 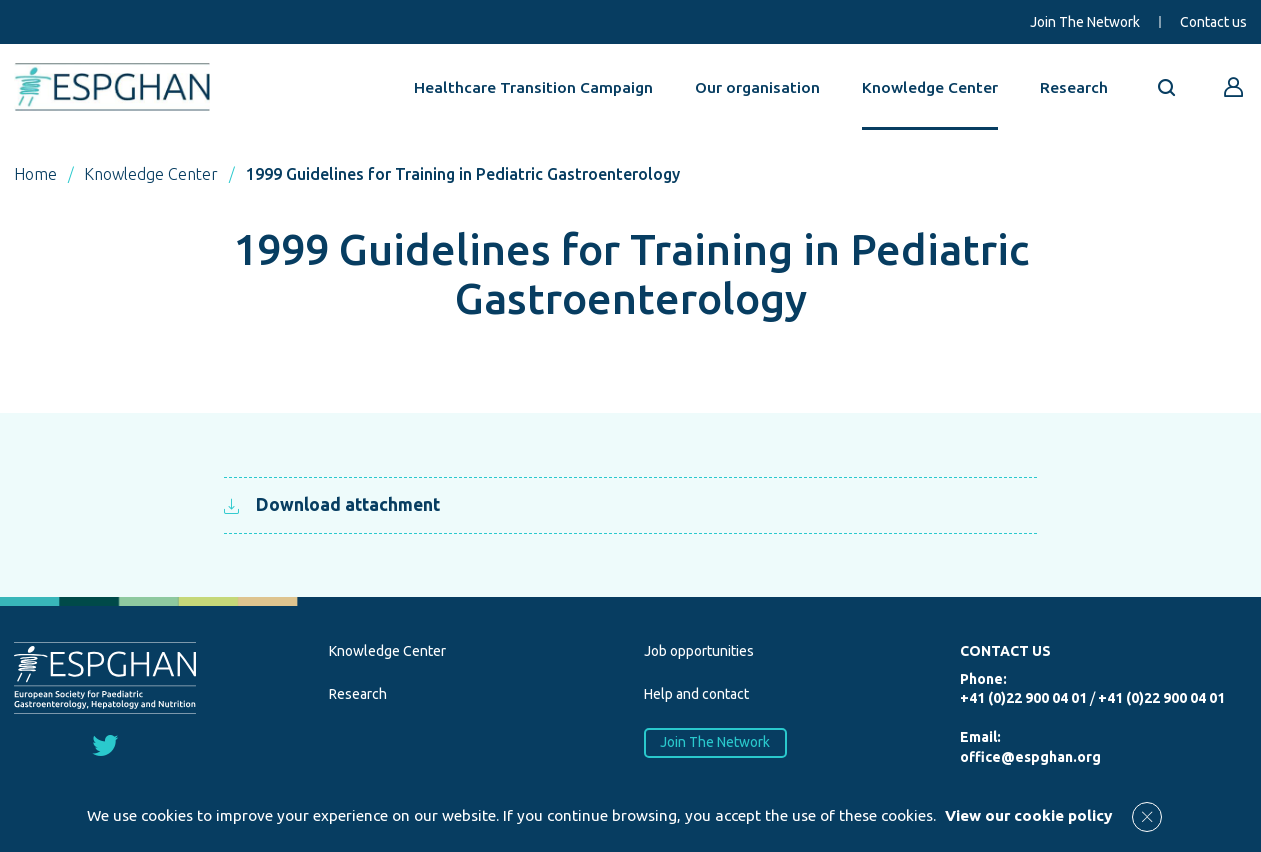 I want to click on Download attachment, so click(x=331, y=504).